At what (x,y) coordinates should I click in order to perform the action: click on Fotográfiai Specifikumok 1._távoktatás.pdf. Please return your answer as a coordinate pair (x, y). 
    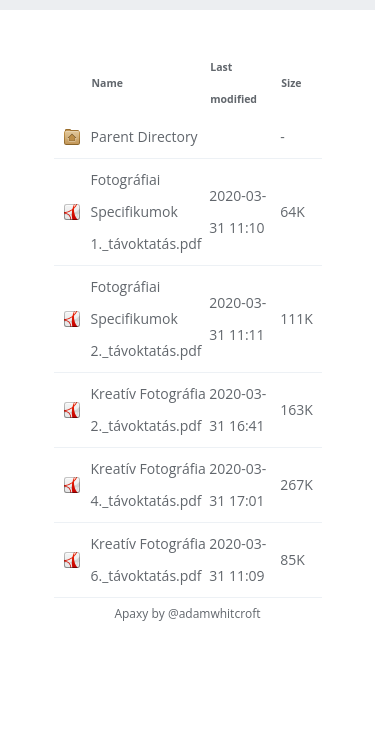
    Looking at the image, I should click on (146, 211).